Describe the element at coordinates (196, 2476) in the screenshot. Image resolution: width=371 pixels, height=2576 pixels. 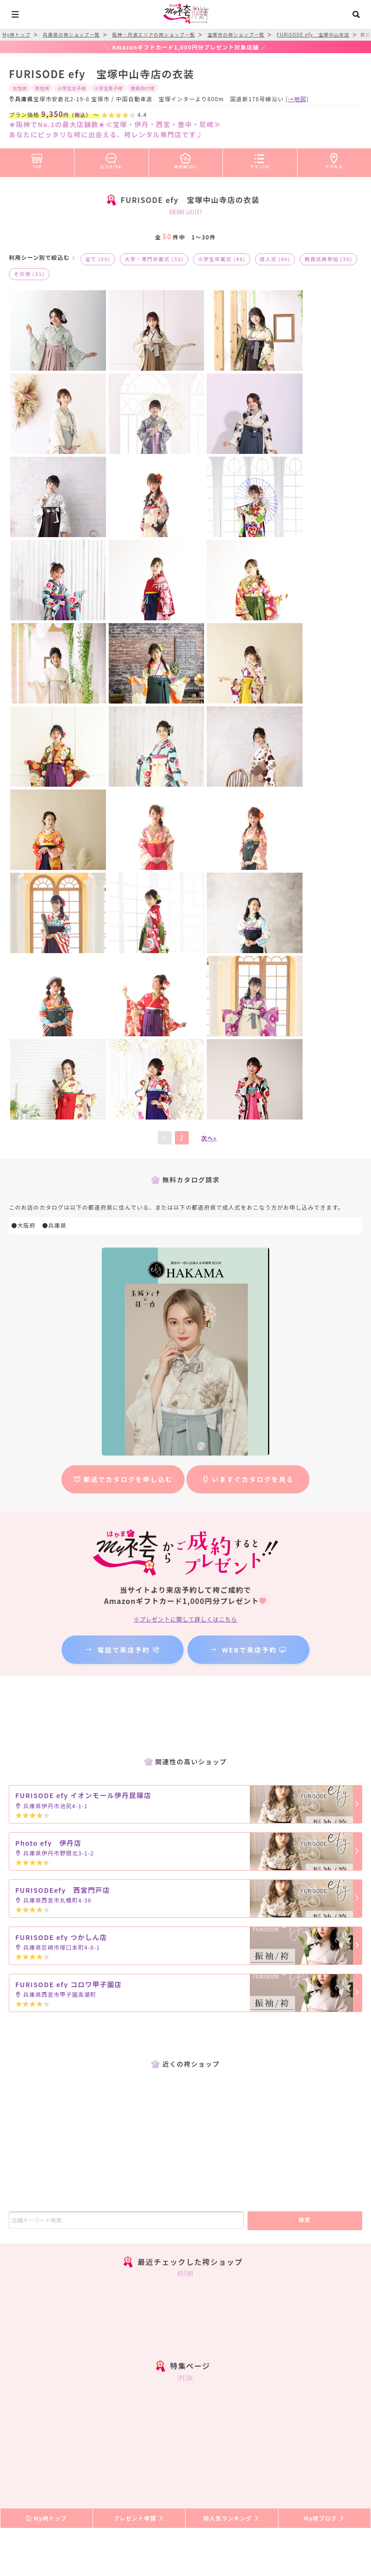
I see `プレゼント送付状況確認＆写真投稿` at that location.